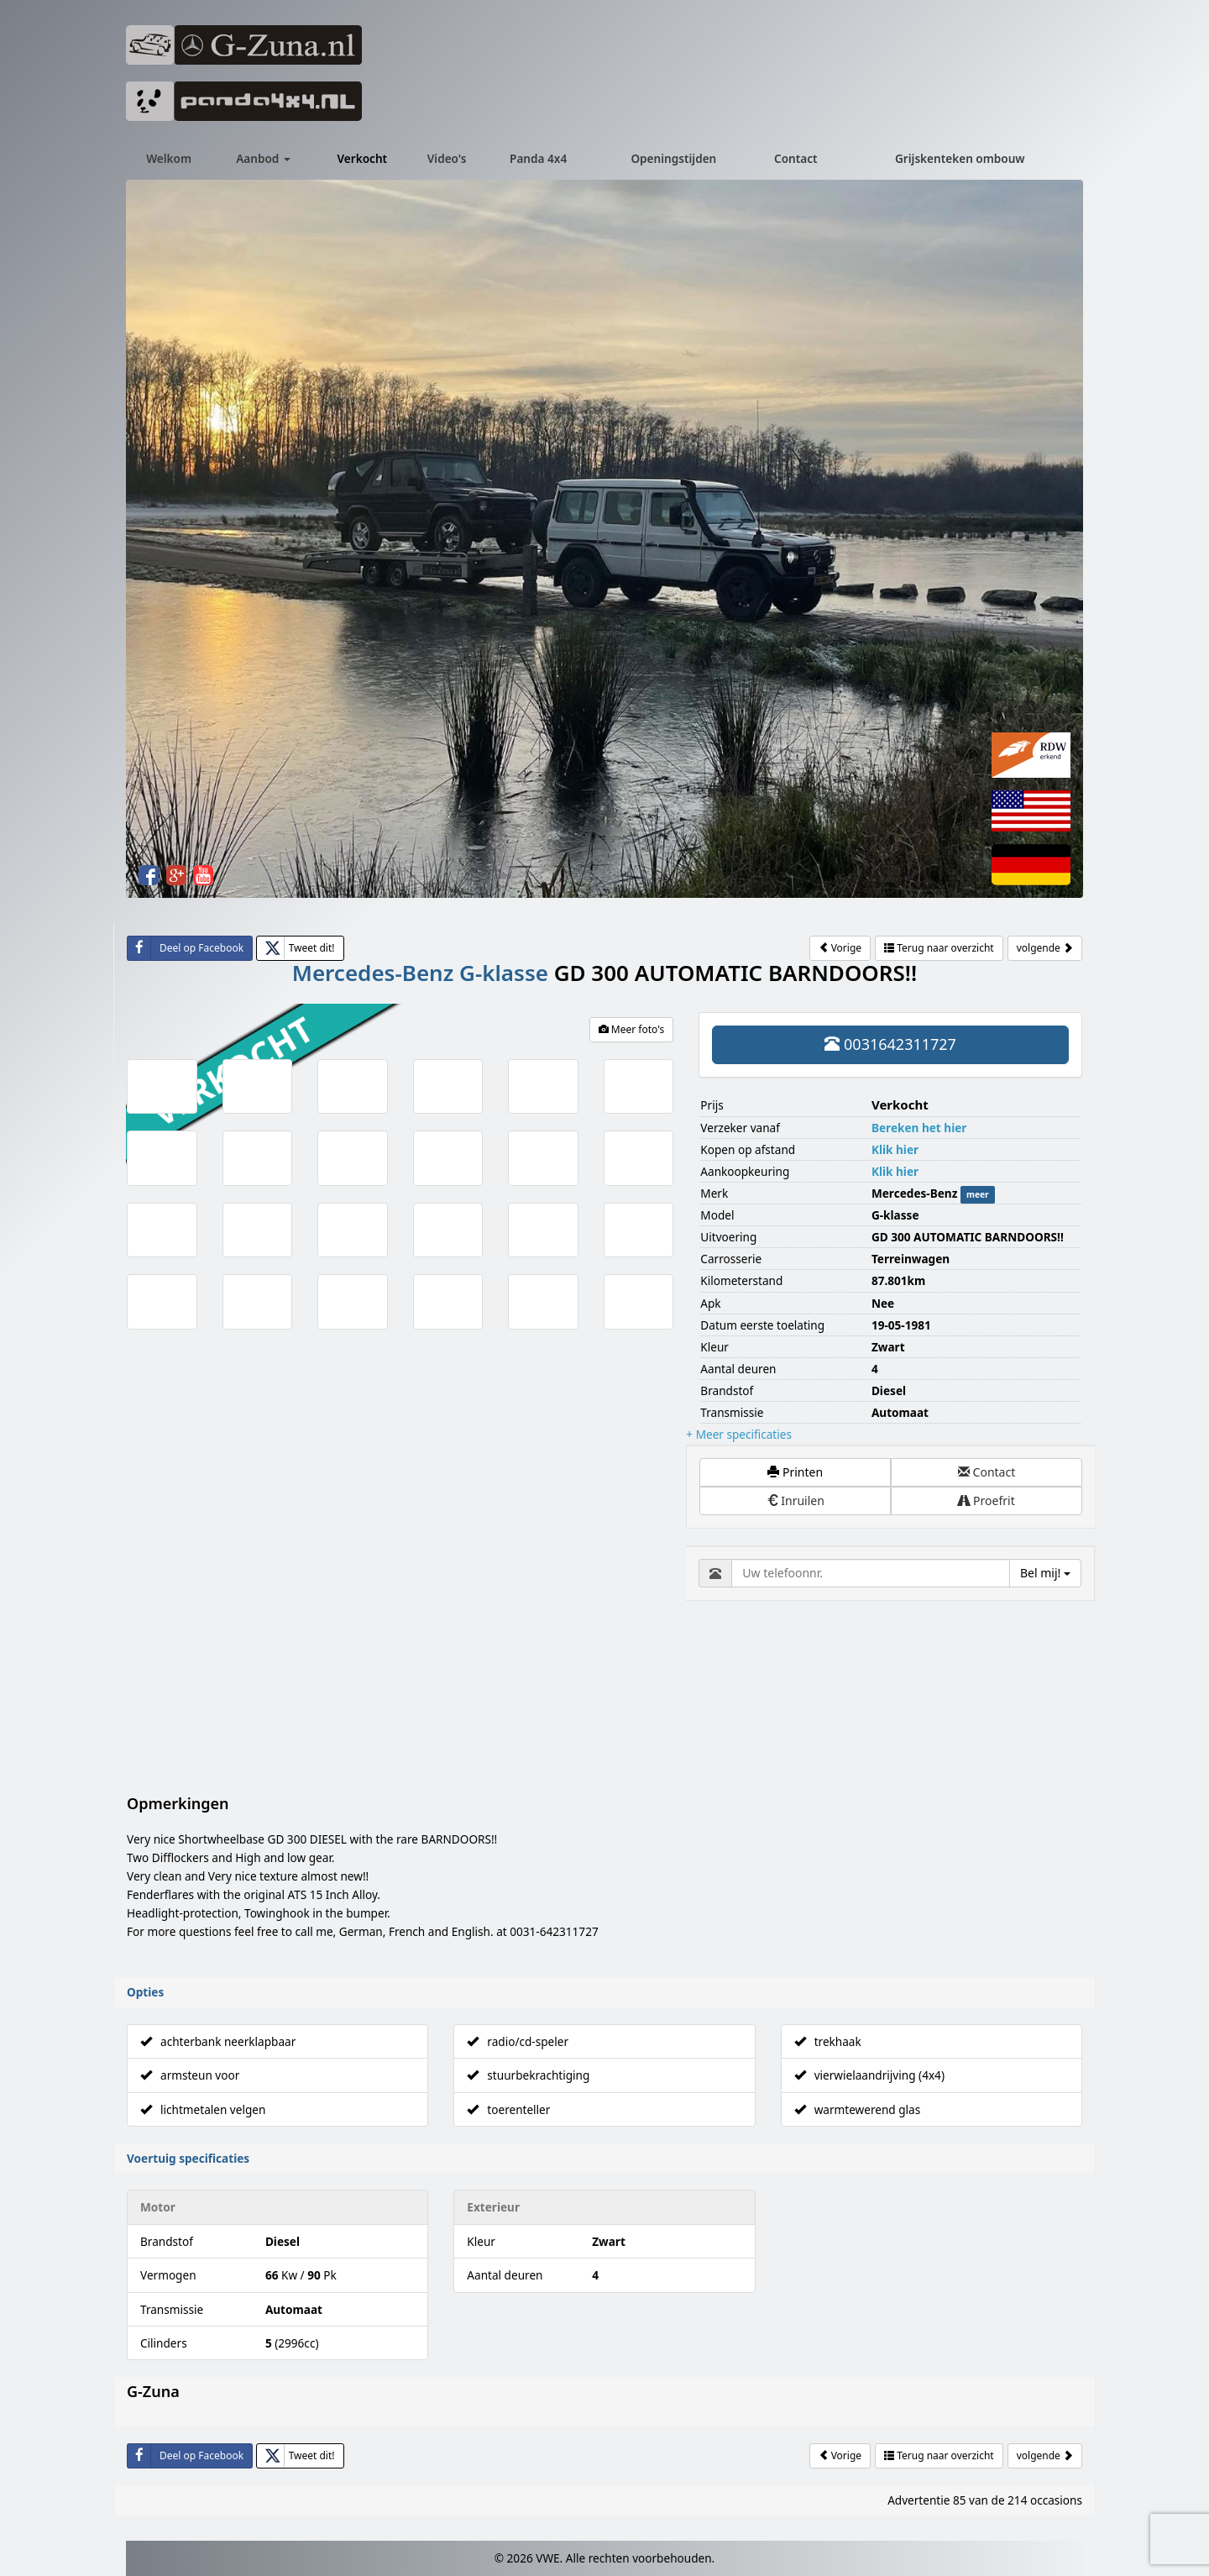  Describe the element at coordinates (796, 158) in the screenshot. I see `Contact` at that location.